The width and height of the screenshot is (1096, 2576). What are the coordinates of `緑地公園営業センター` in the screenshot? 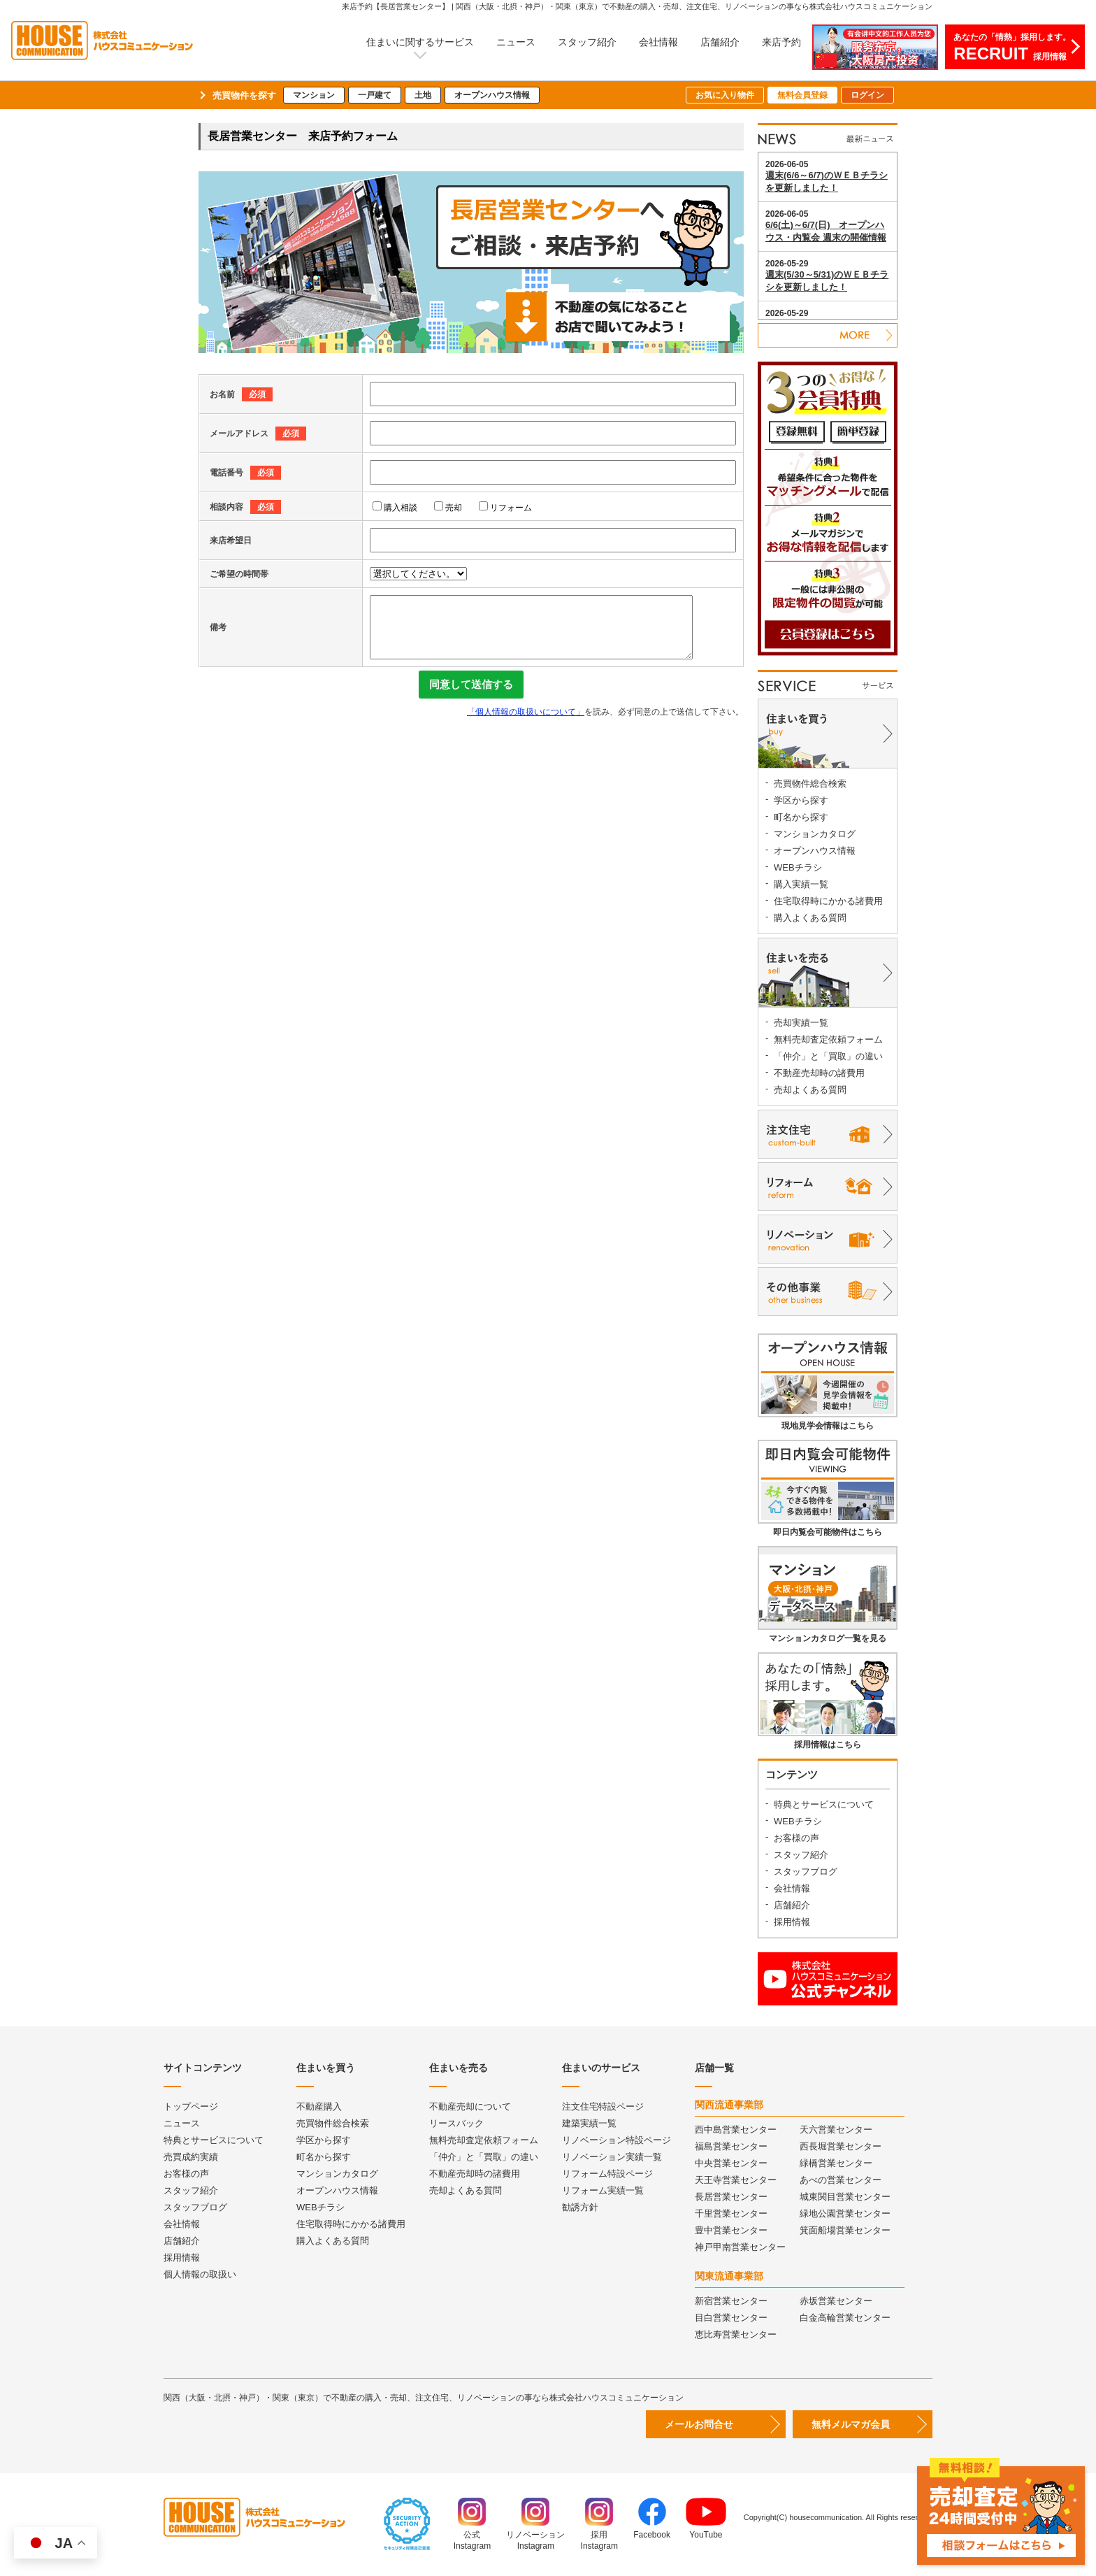 It's located at (845, 2213).